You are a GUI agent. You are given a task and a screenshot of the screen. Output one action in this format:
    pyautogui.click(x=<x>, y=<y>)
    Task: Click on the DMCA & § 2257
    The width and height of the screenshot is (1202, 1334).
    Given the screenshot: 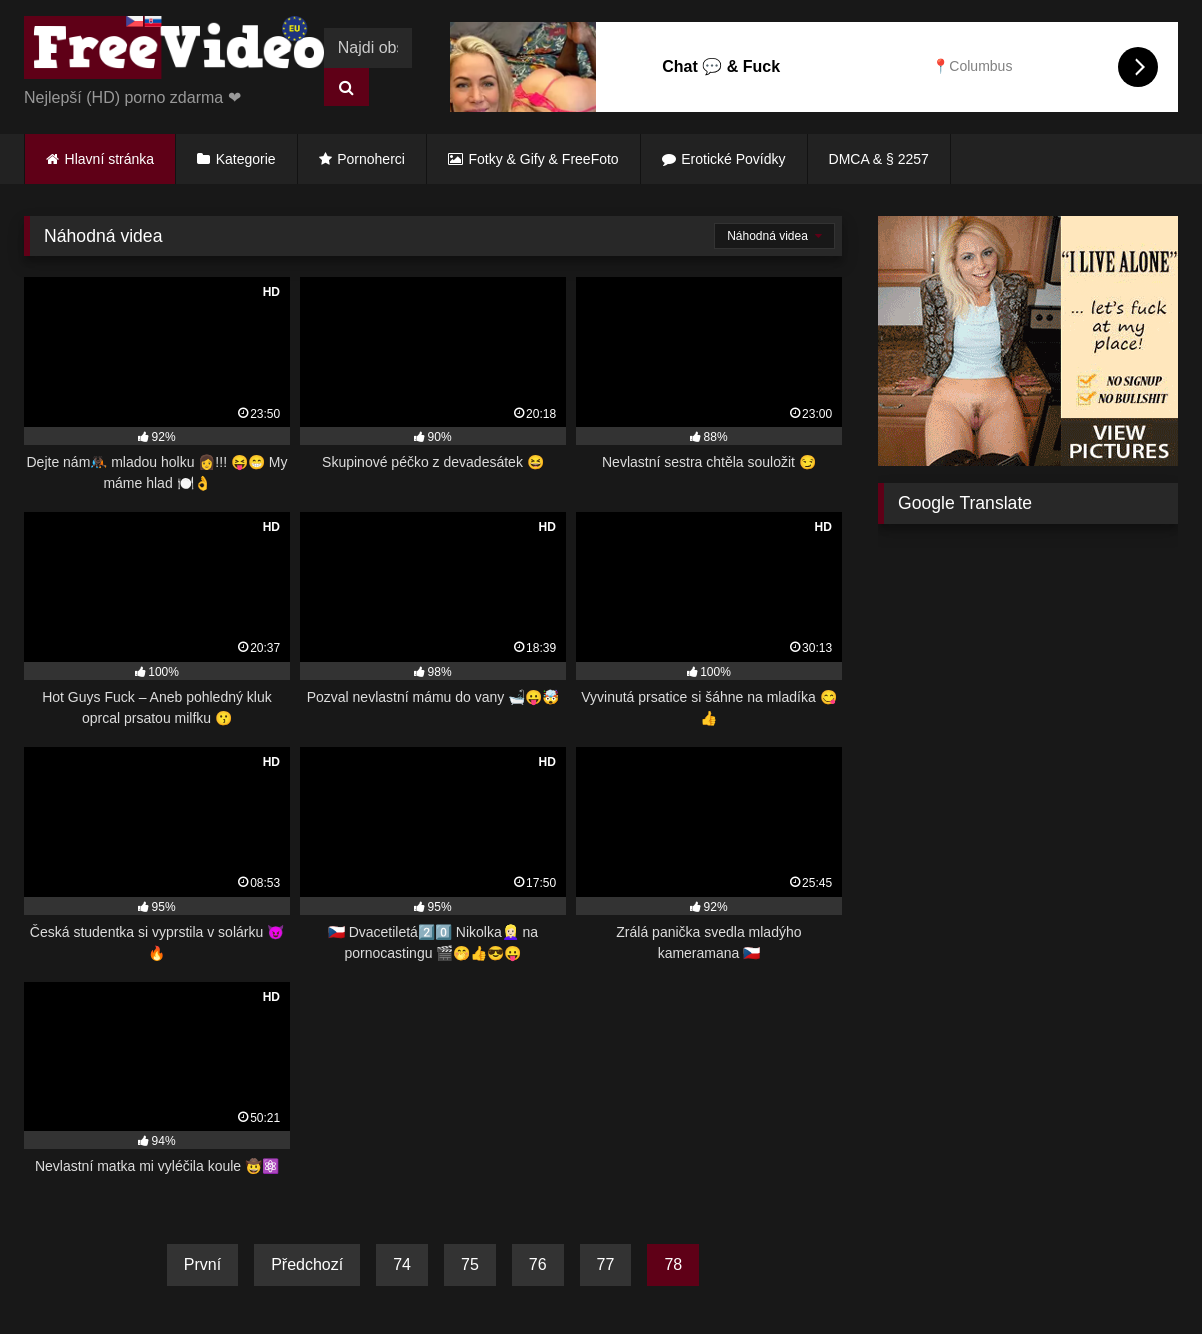 What is the action you would take?
    pyautogui.click(x=879, y=159)
    